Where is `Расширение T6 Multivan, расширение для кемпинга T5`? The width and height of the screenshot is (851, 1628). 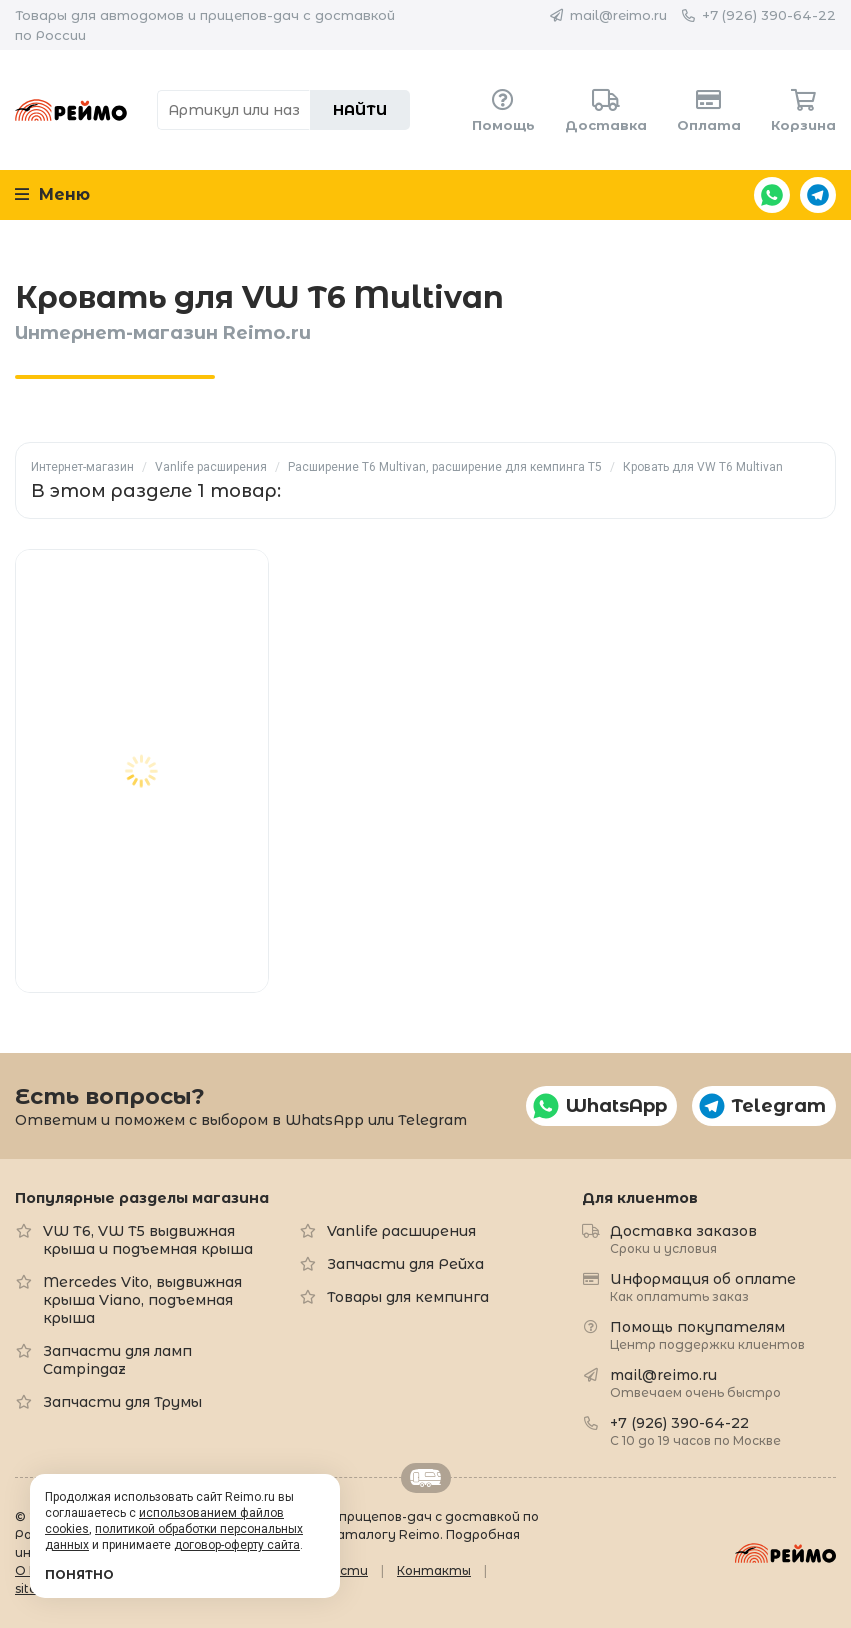
Расширение T6 Multivan, расширение для кемпинга T5 is located at coordinates (445, 467).